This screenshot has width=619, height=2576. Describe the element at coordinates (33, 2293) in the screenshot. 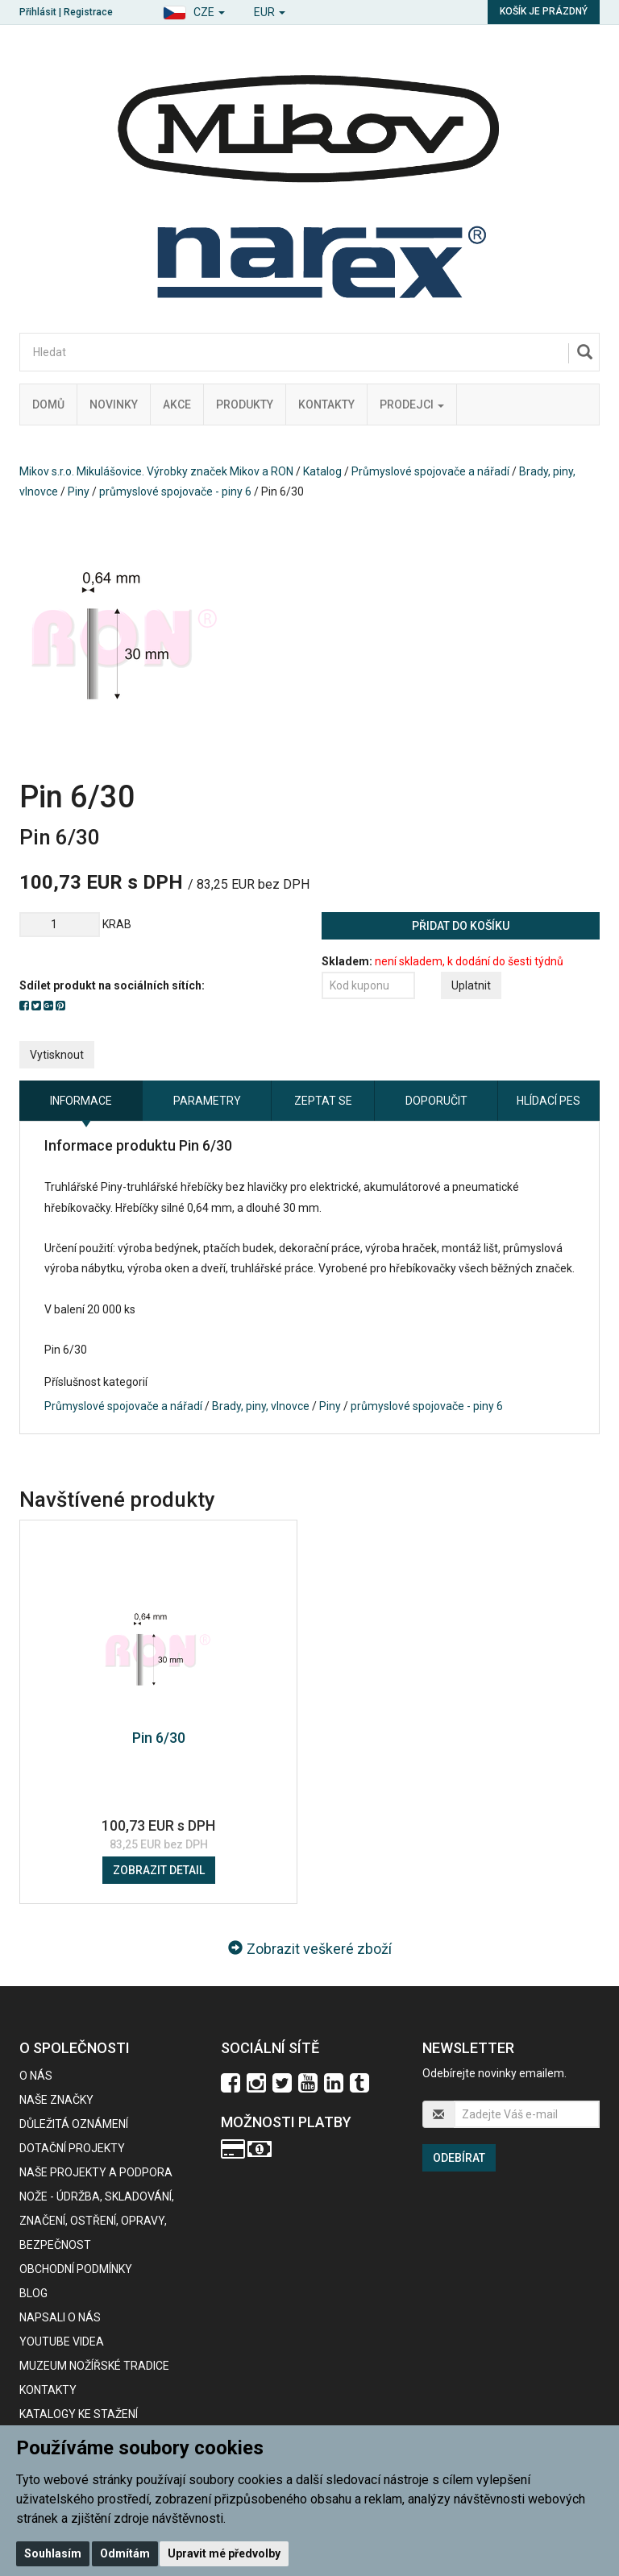

I see `BLOG` at that location.